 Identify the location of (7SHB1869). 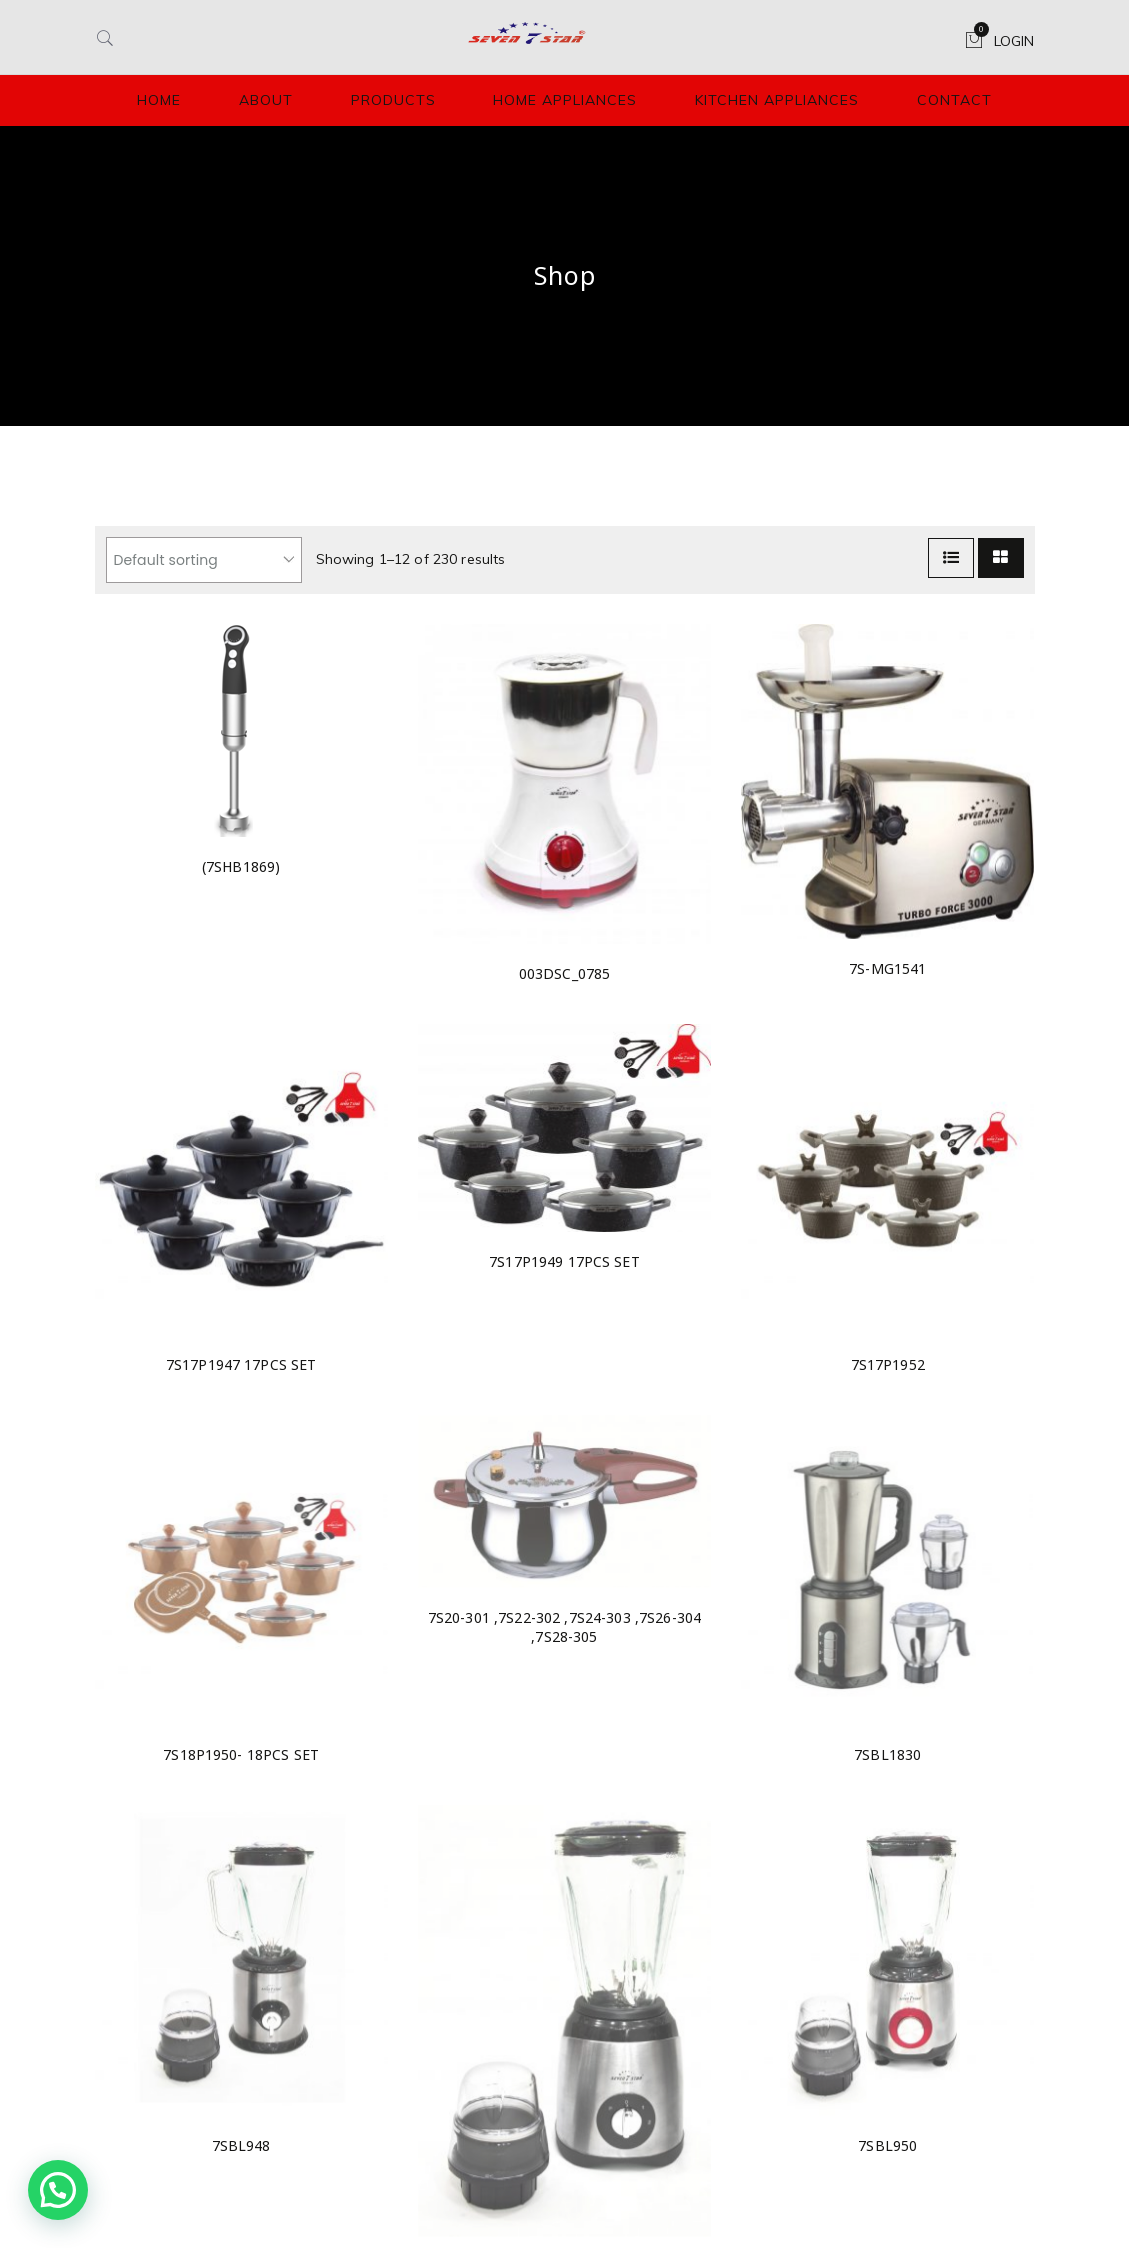
(241, 866).